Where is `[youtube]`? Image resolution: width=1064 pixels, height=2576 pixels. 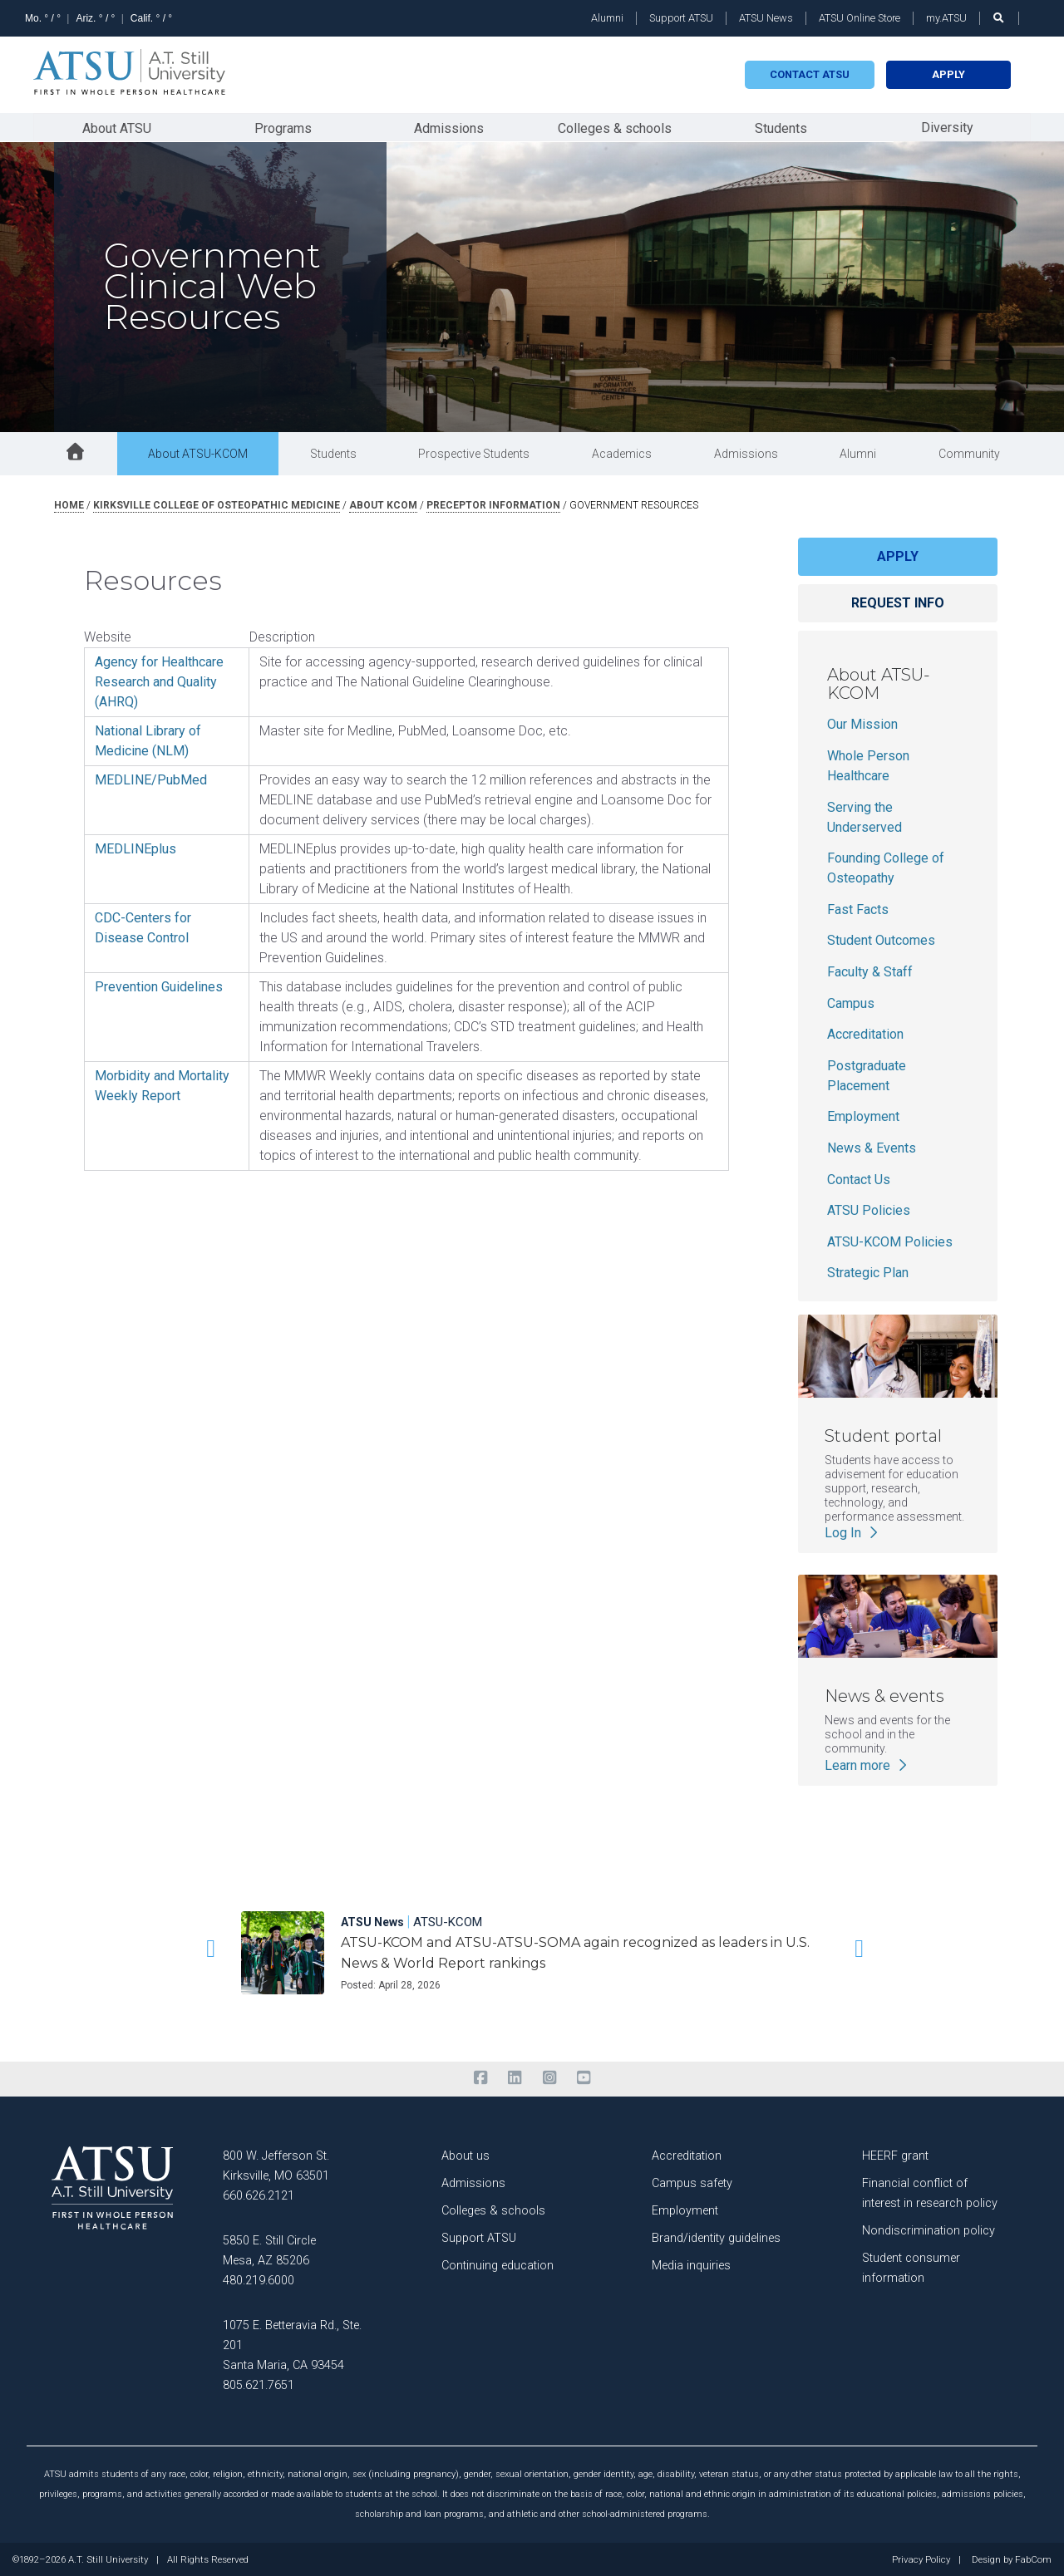 [youtube] is located at coordinates (583, 2077).